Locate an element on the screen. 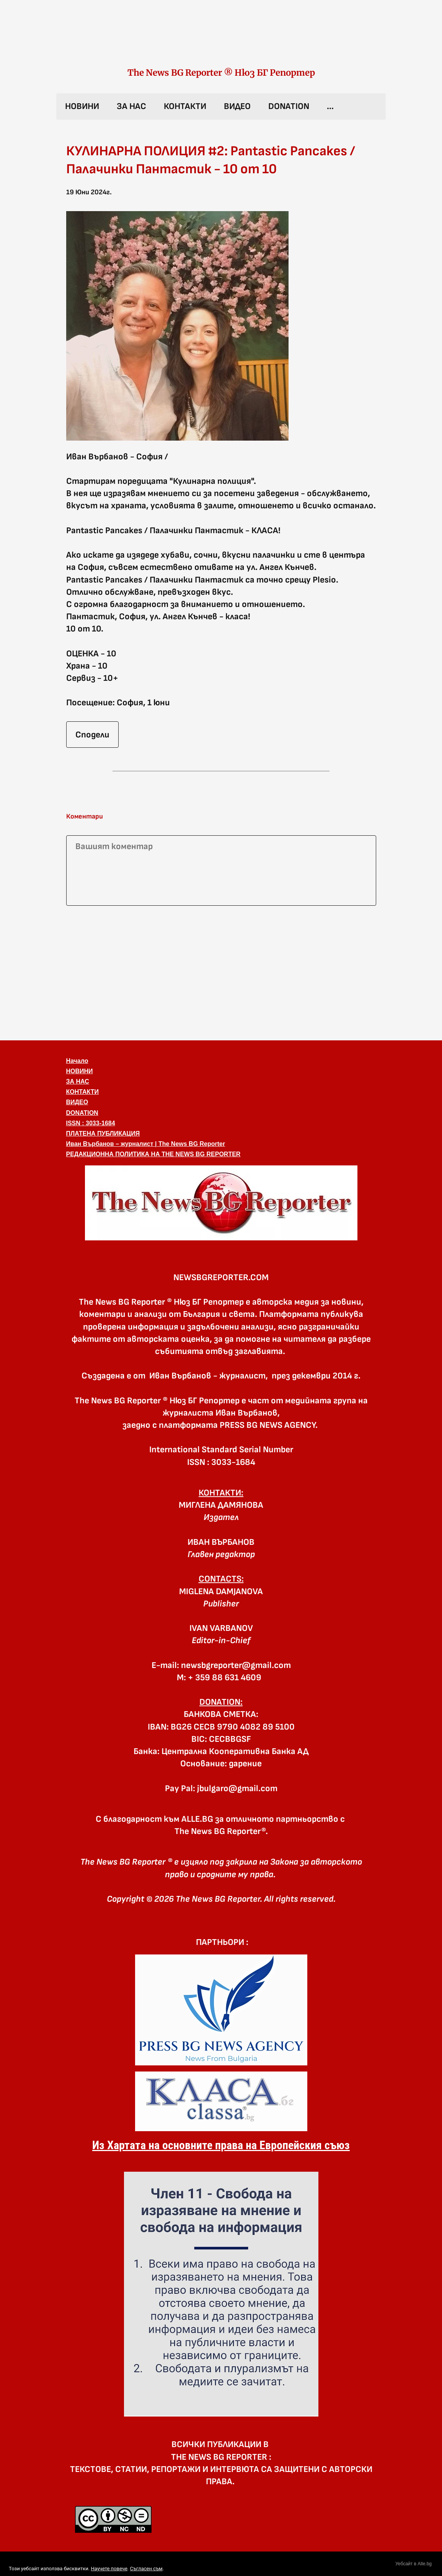 Image resolution: width=442 pixels, height=2576 pixels. Уебсайт в Alle.bg is located at coordinates (413, 2563).